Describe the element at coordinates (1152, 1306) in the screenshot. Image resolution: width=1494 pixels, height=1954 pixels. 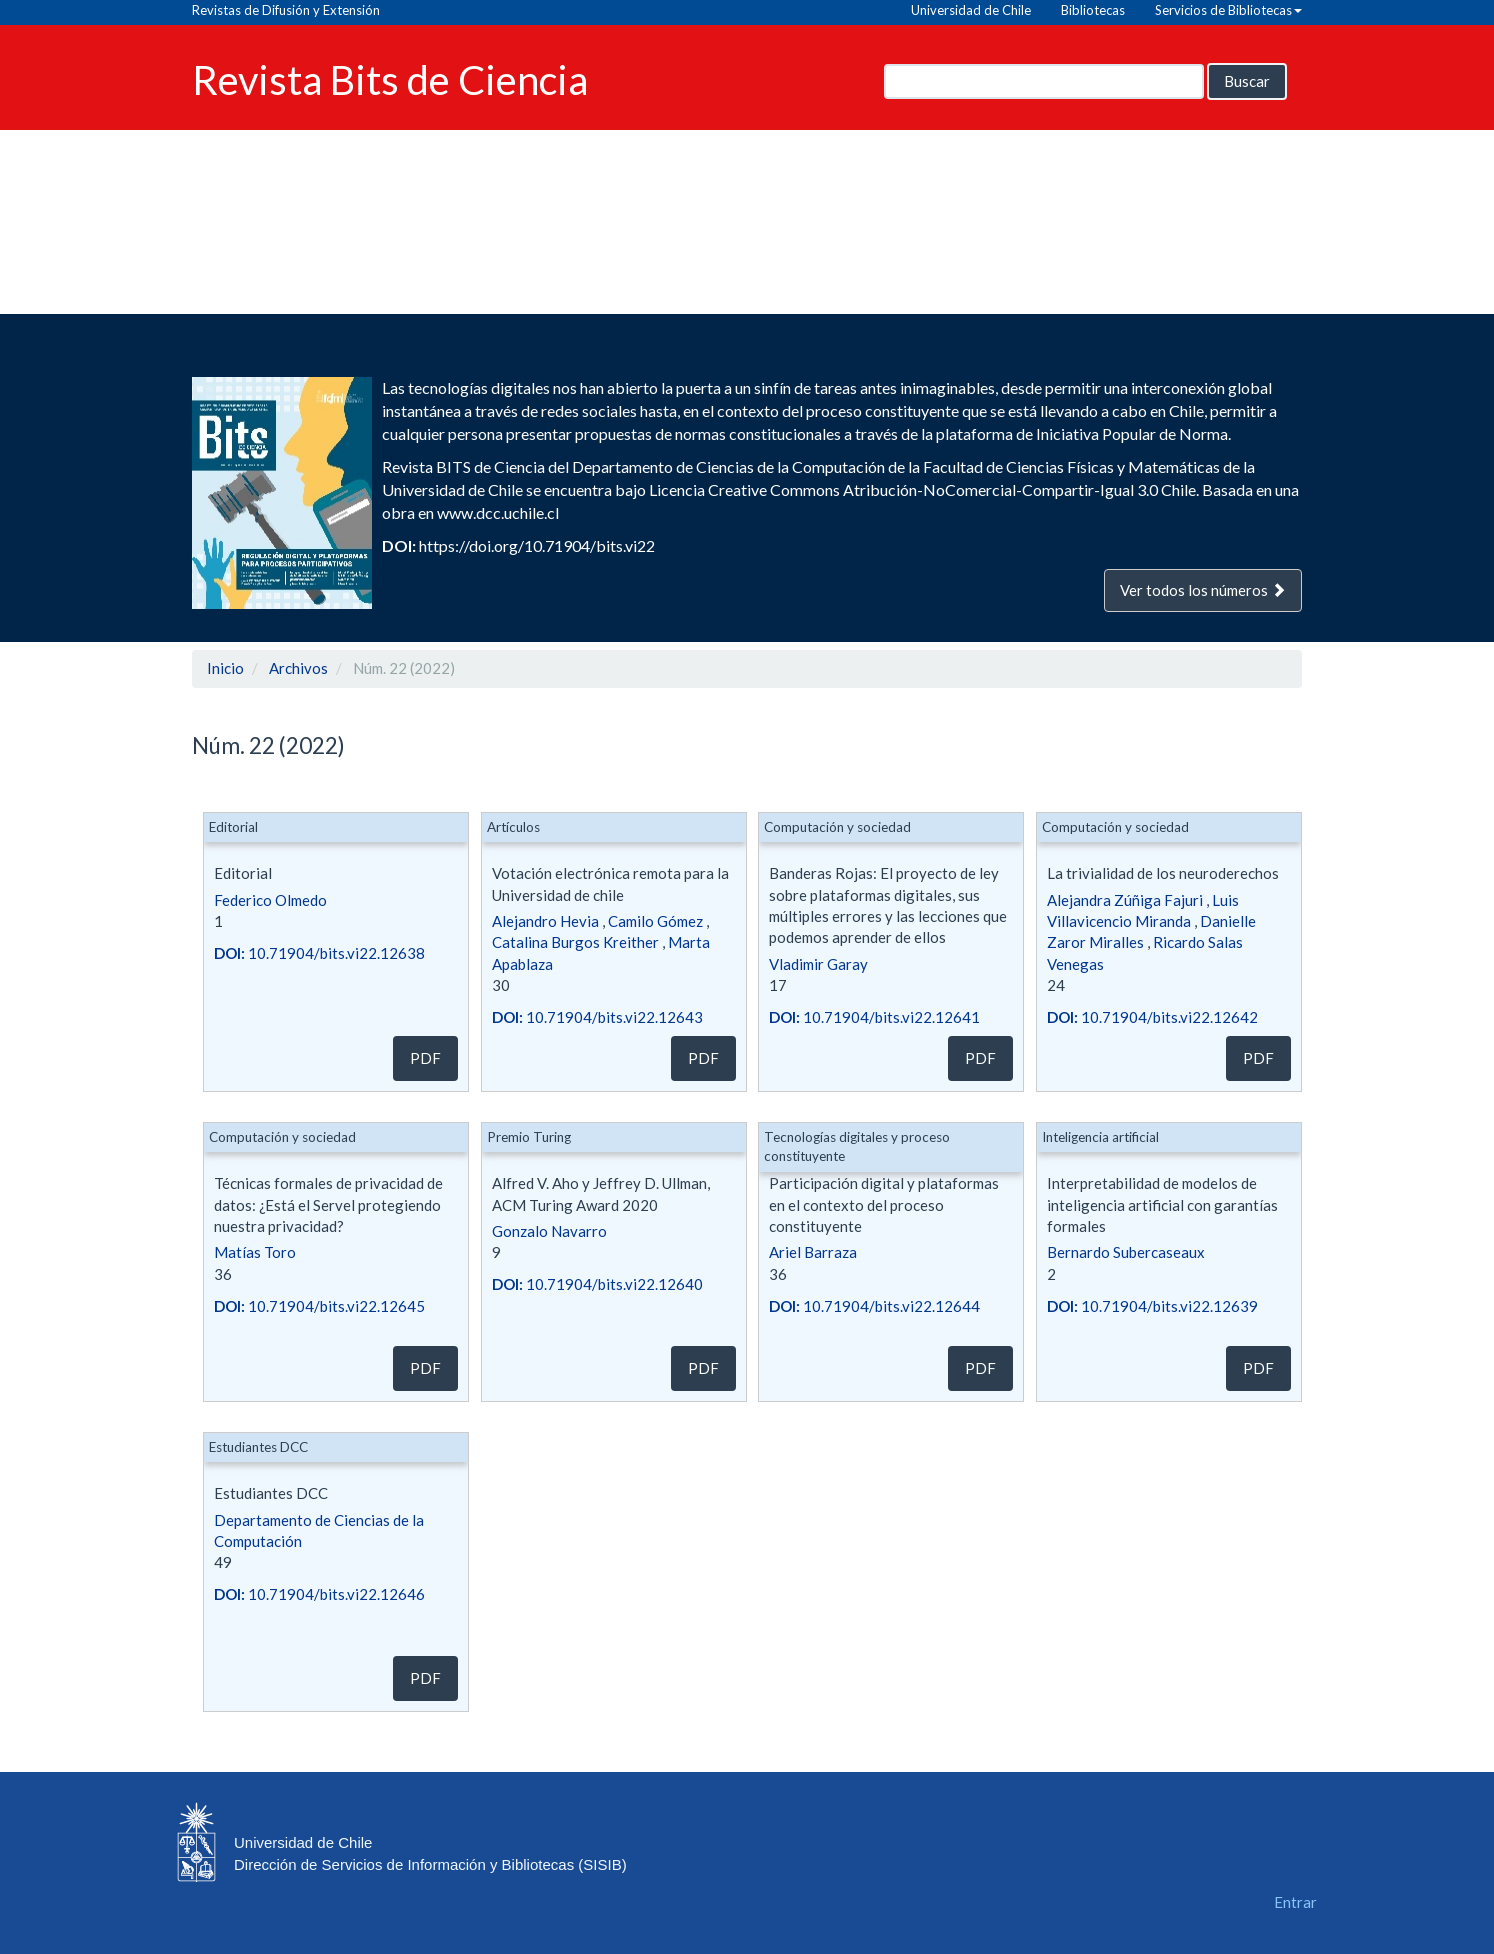
I see `10.71904/bits.vi22.12639` at that location.